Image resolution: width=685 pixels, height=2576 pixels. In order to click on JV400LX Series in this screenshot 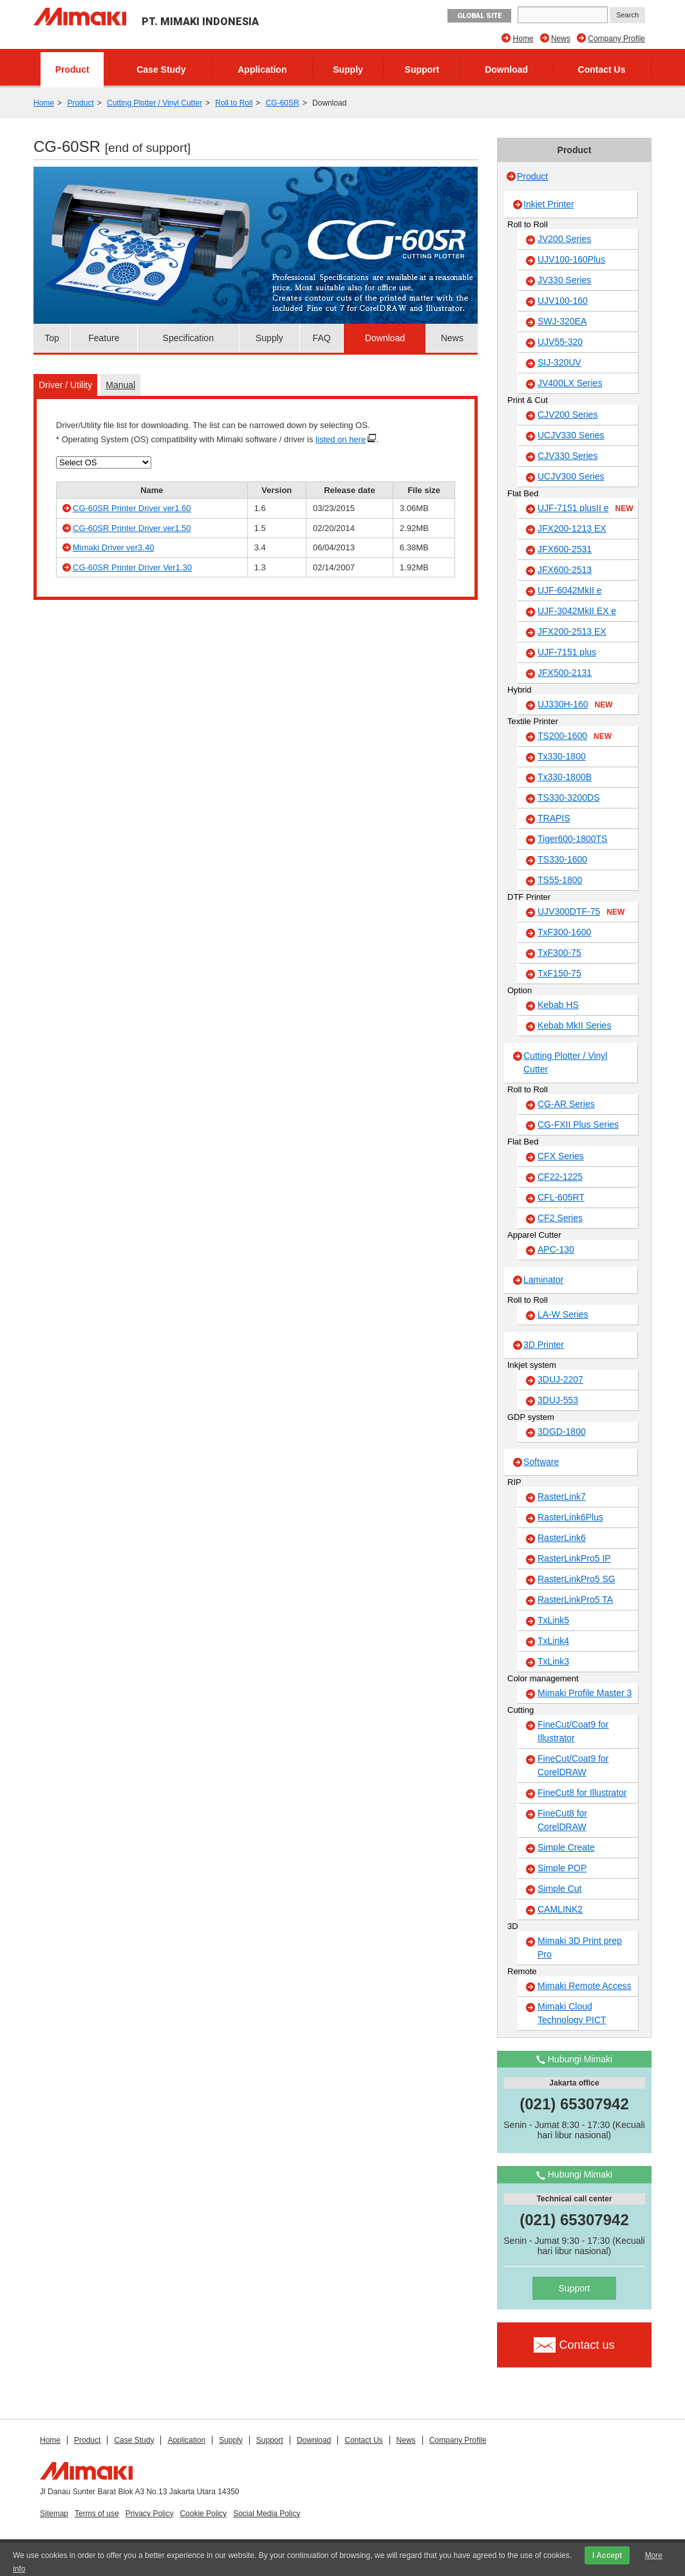, I will do `click(570, 383)`.